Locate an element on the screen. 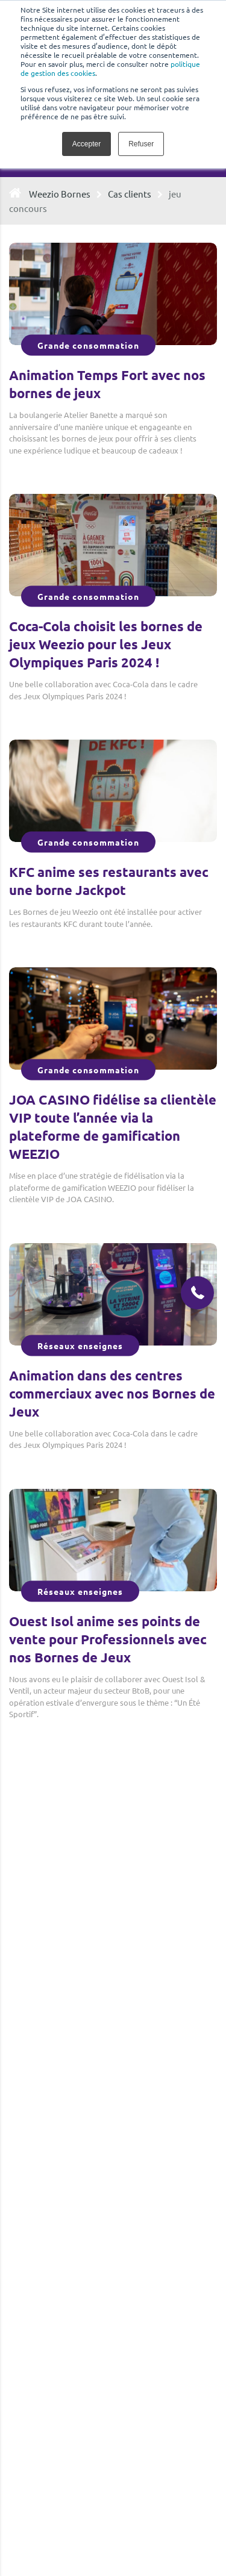  Ouest Isol anime ses points de vente pour Professionnels avec nos Bornes de Jeux is located at coordinates (108, 1639).